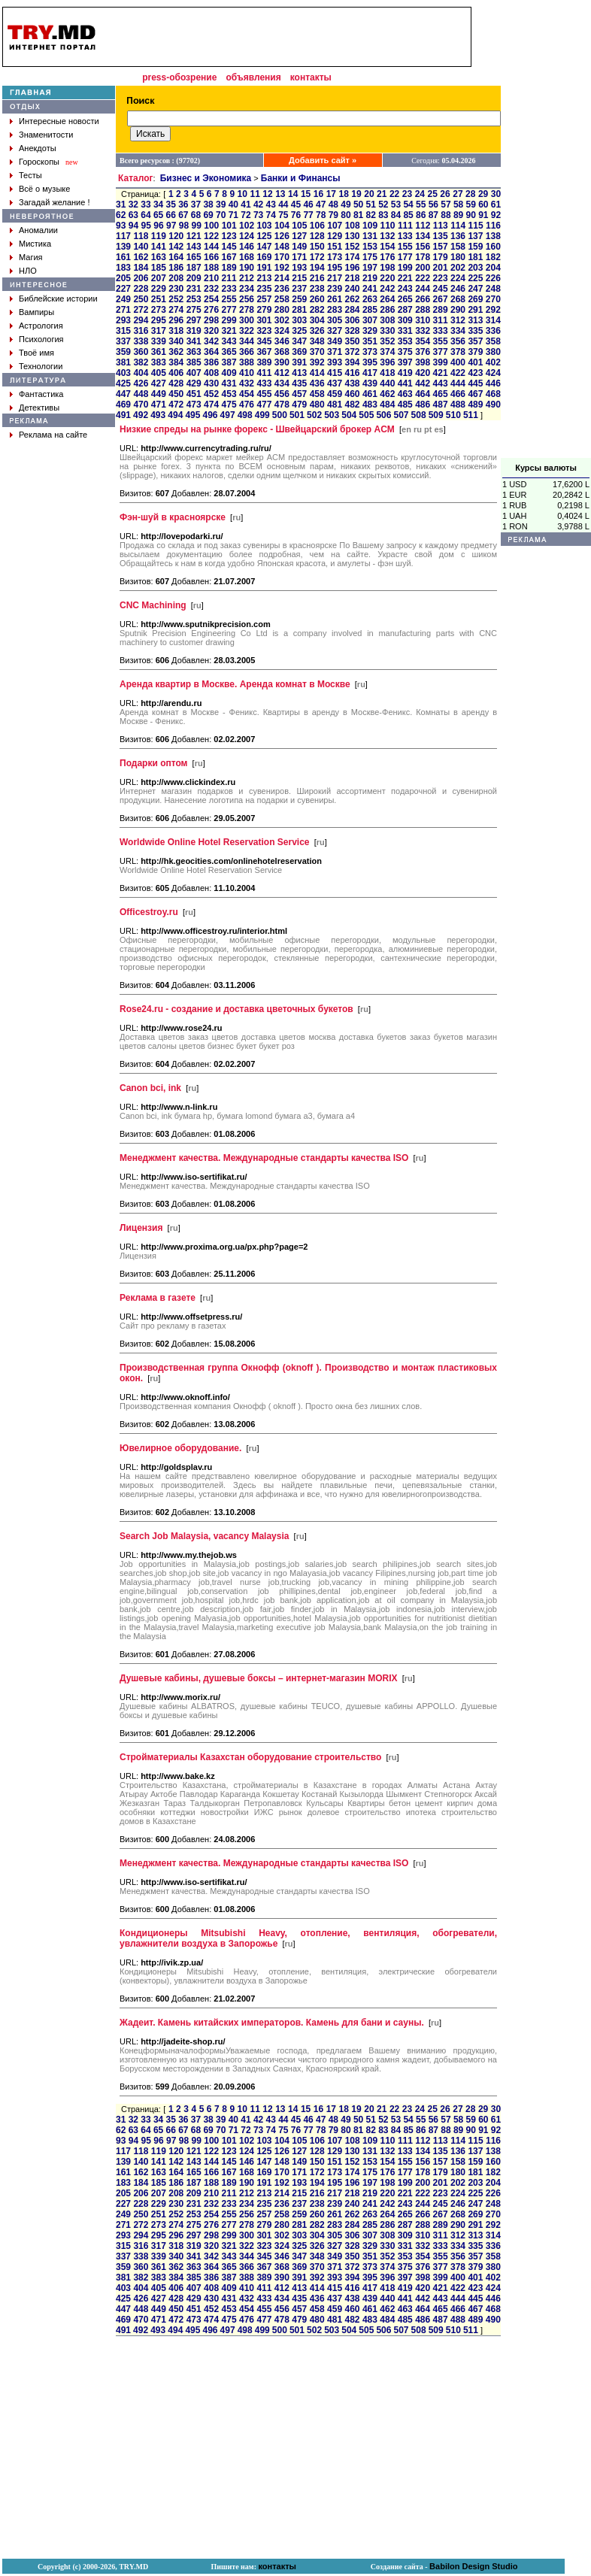 The height and width of the screenshot is (2576, 591). I want to click on 86, so click(421, 215).